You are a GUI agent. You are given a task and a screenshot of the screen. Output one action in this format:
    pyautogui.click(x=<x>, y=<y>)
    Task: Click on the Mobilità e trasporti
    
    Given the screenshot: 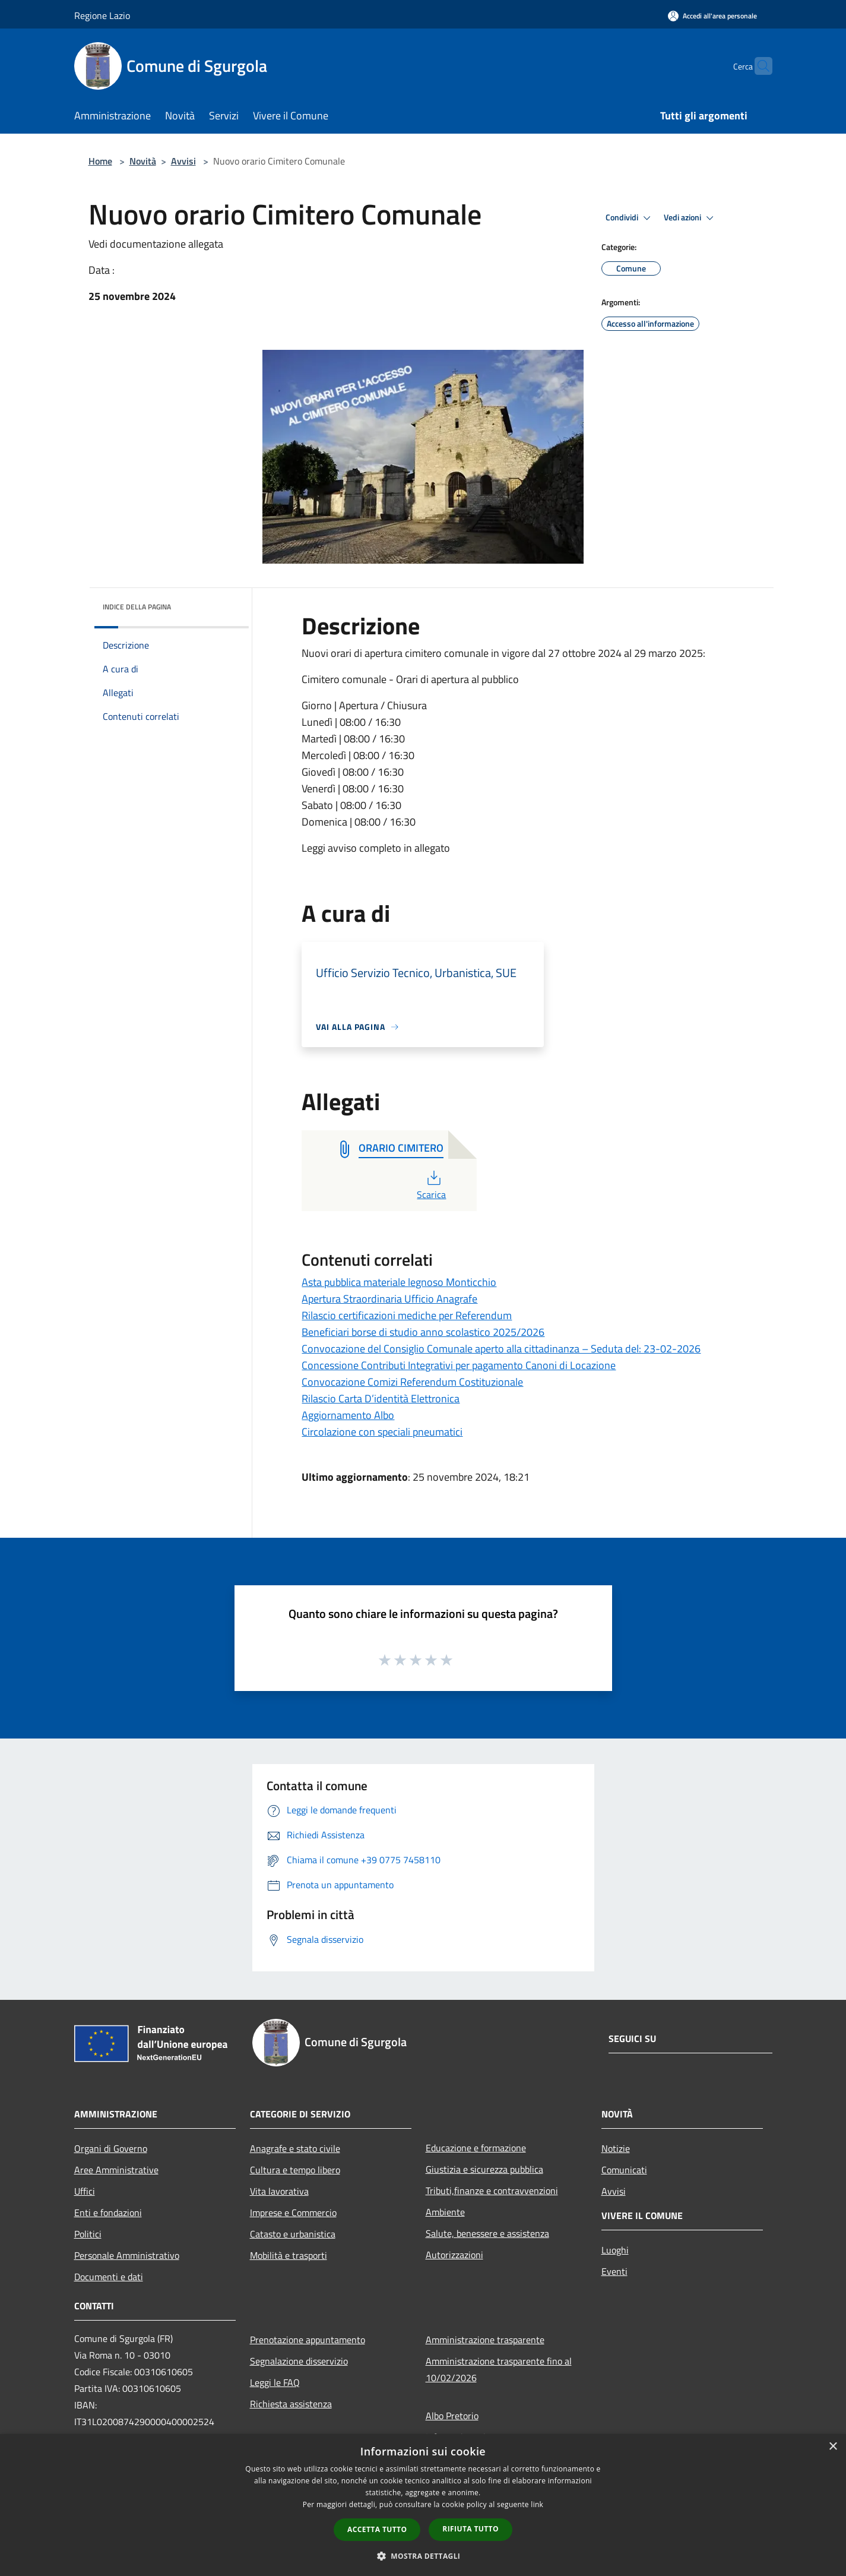 What is the action you would take?
    pyautogui.click(x=288, y=2255)
    